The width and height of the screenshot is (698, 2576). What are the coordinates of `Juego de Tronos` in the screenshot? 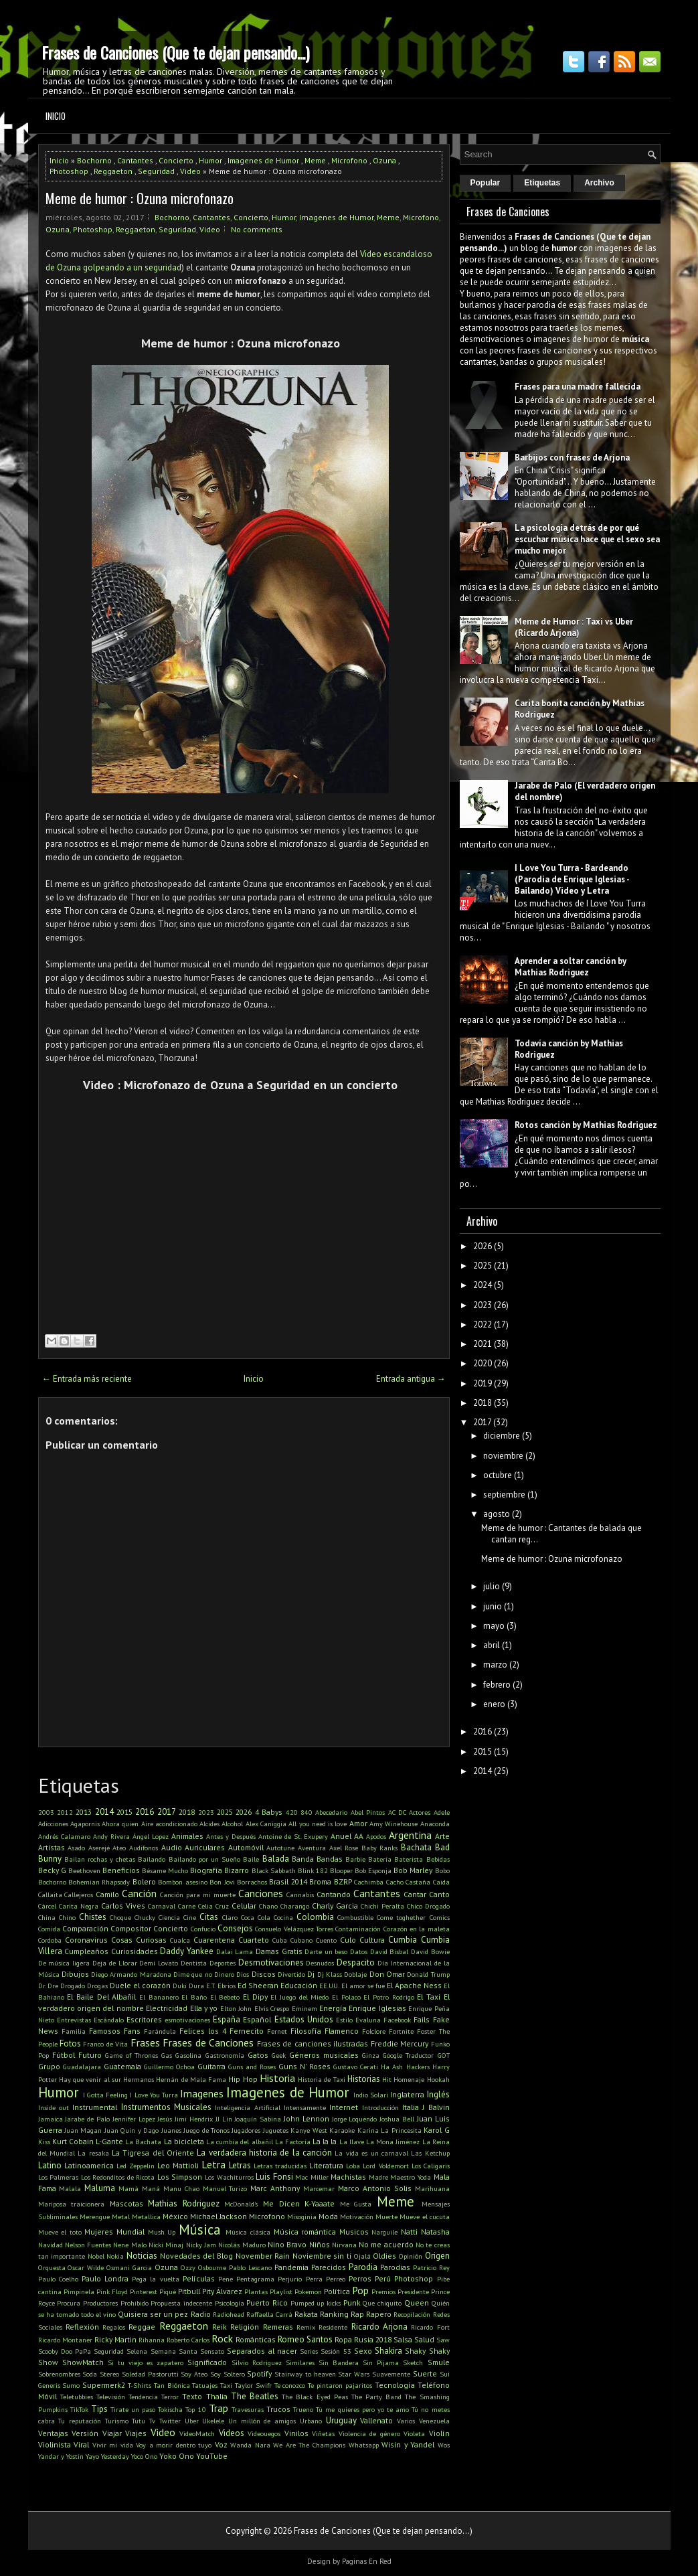 It's located at (206, 2130).